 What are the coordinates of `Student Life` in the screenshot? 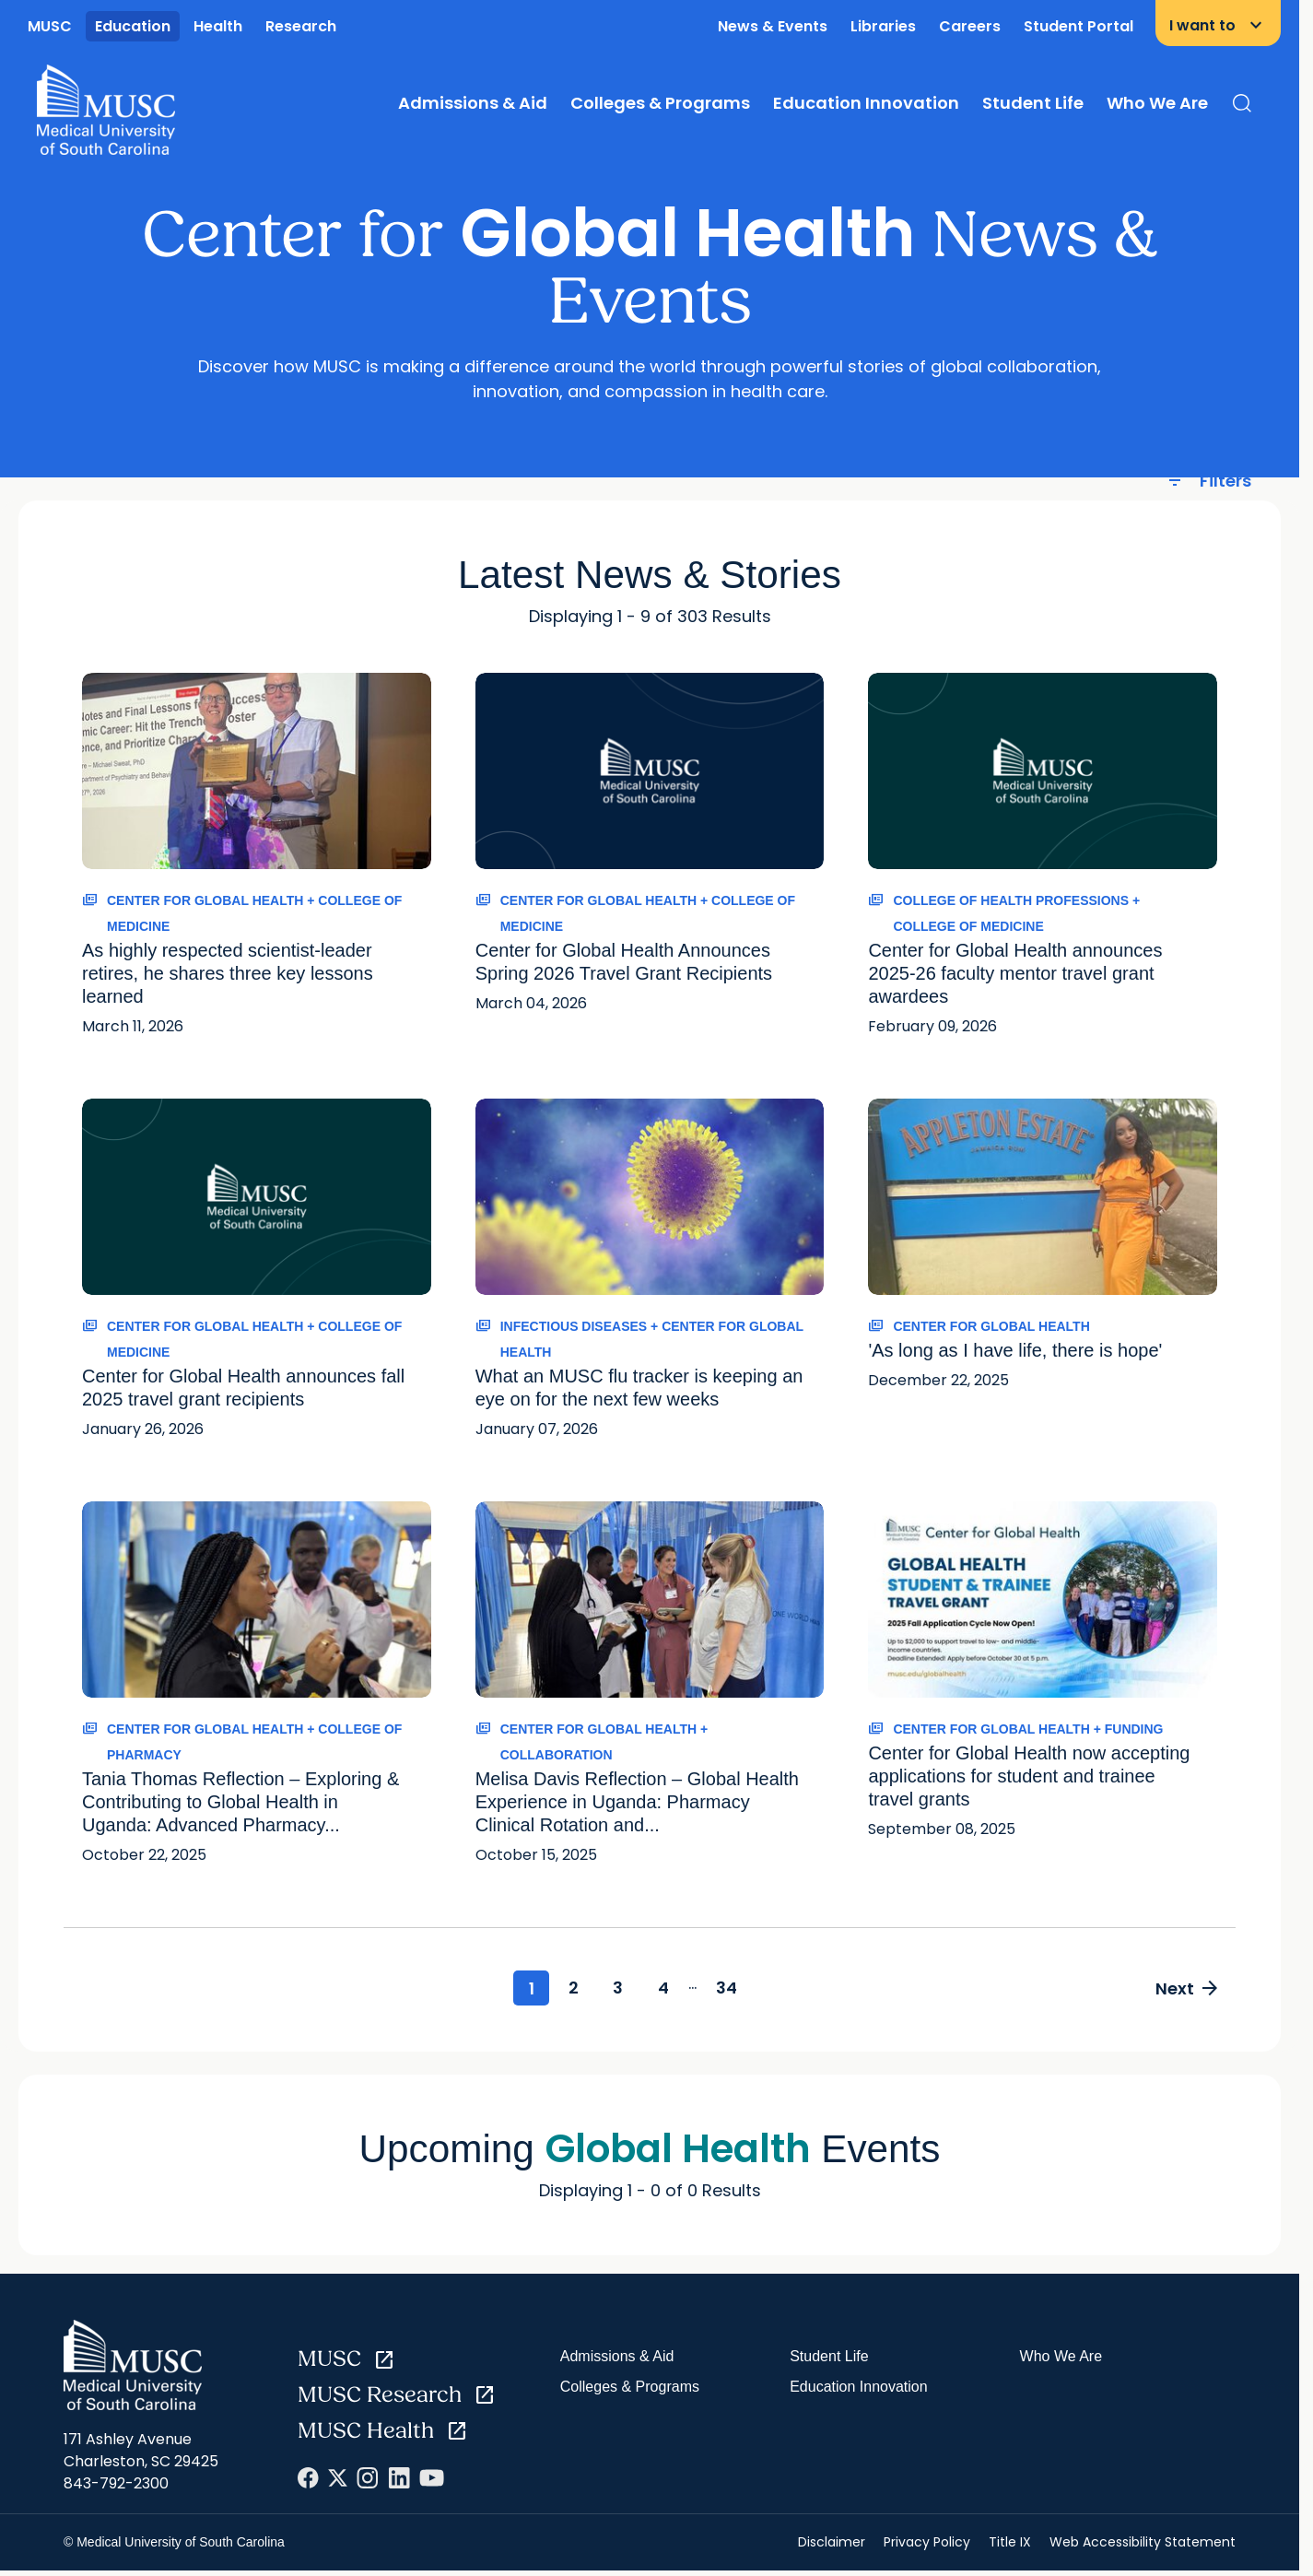 It's located at (1033, 102).